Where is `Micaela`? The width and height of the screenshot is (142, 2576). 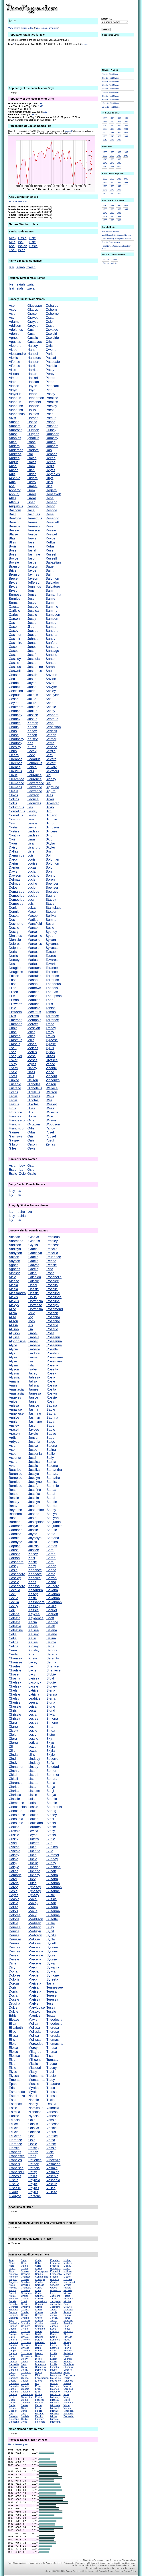
Micaela is located at coordinates (54, 2399).